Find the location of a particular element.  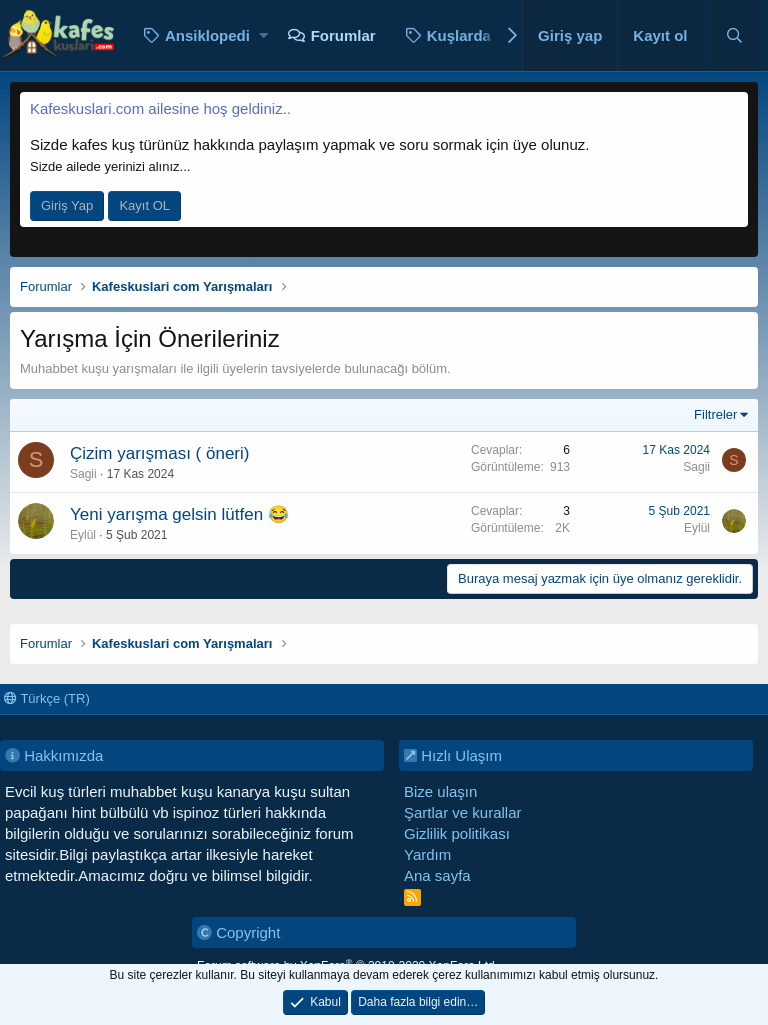

Gizlilik politikası is located at coordinates (457, 833).